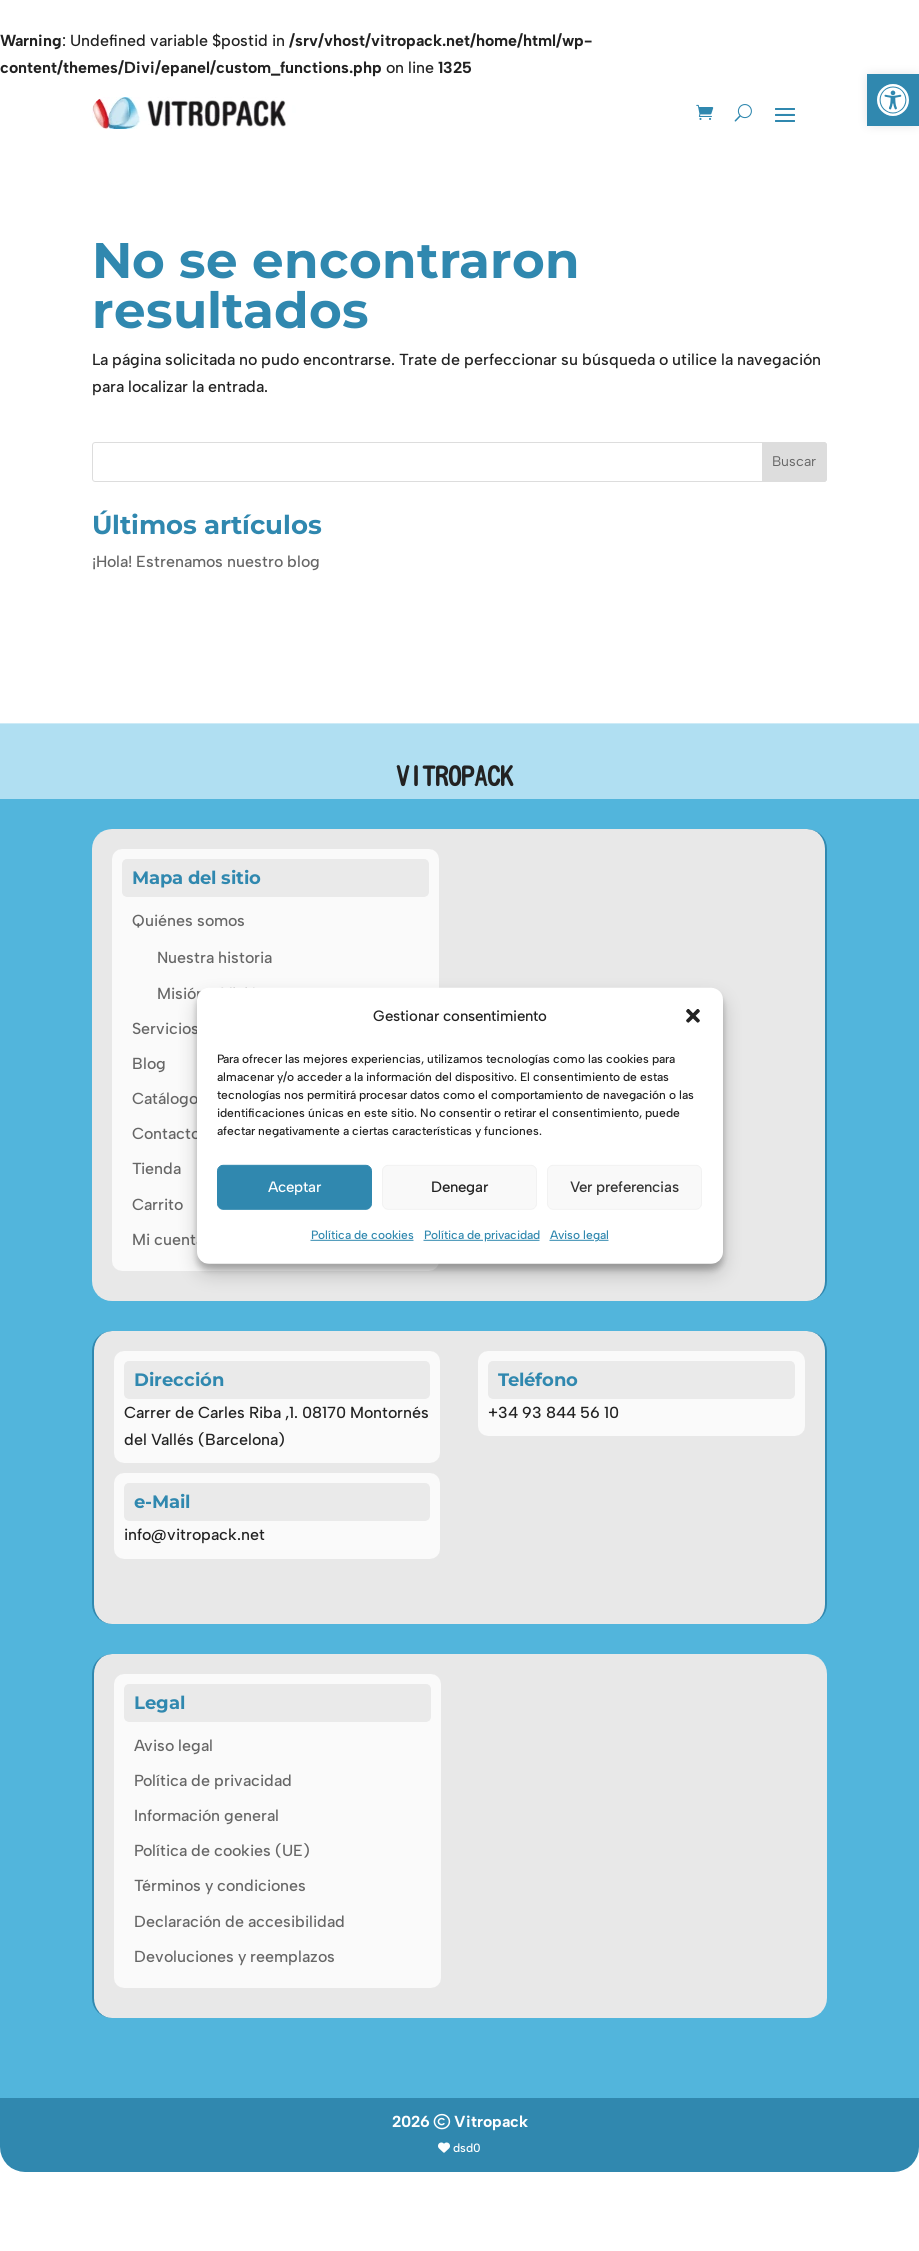 This screenshot has height=2251, width=919. What do you see at coordinates (362, 1235) in the screenshot?
I see `Política de cookies [link]` at bounding box center [362, 1235].